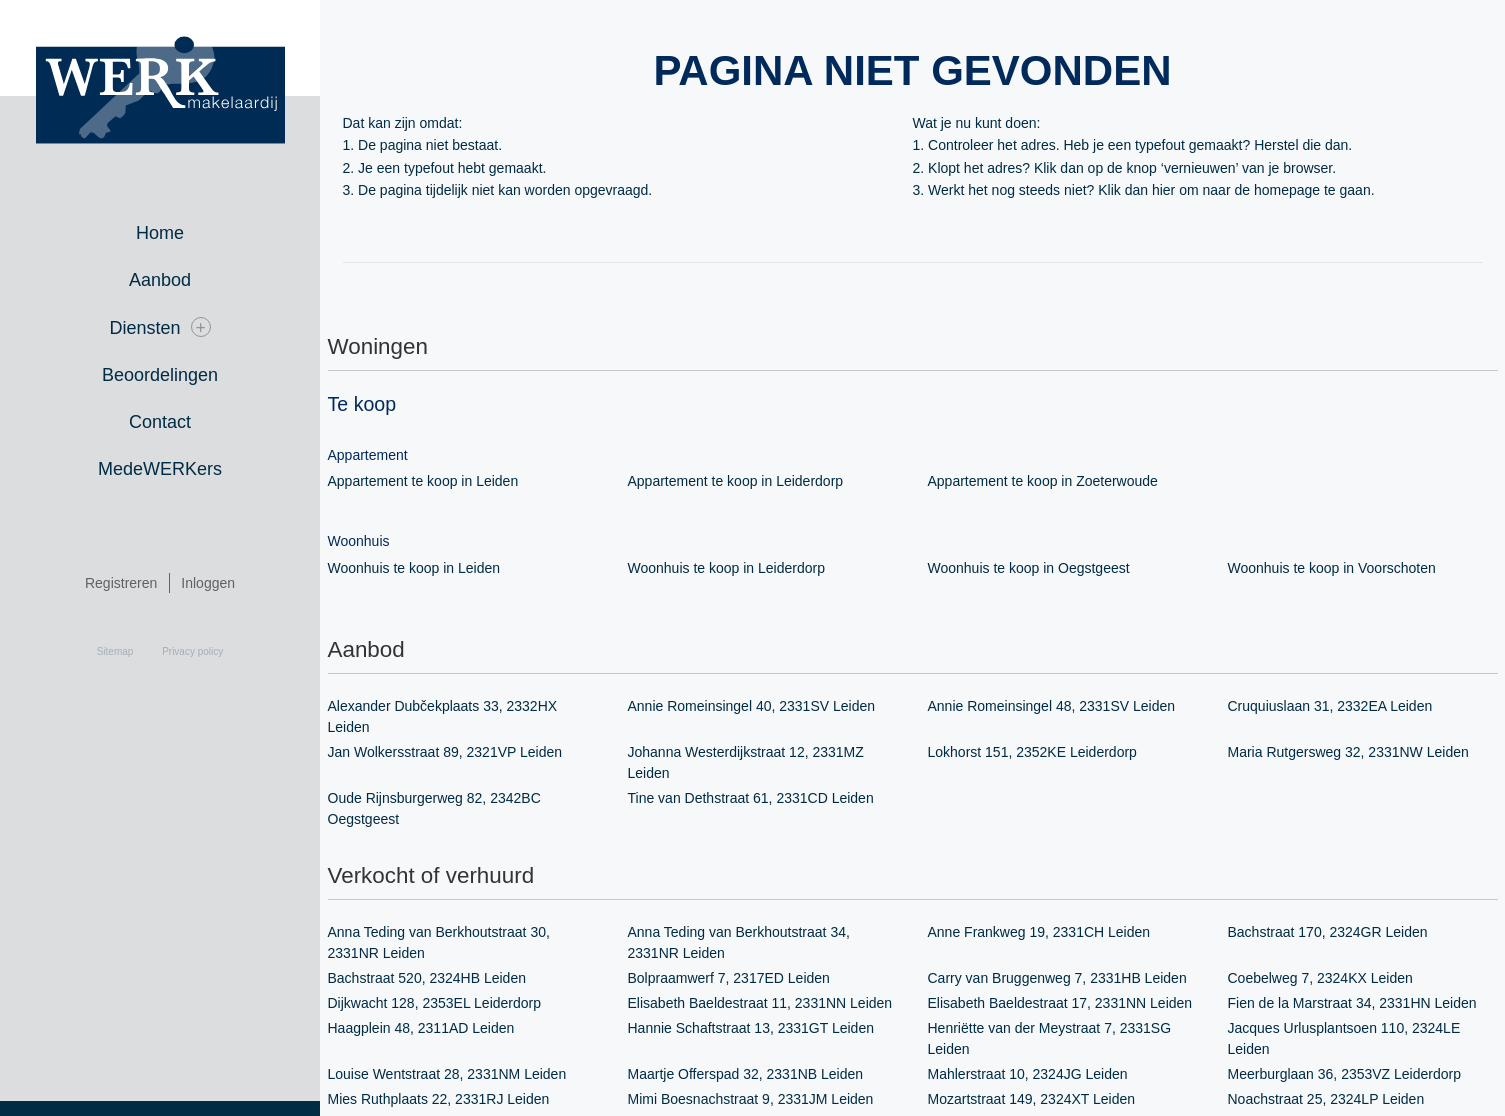 This screenshot has height=1116, width=1505. What do you see at coordinates (746, 762) in the screenshot?
I see `Johanna Westerdijkstraat 12, 2331MZ Leiden` at bounding box center [746, 762].